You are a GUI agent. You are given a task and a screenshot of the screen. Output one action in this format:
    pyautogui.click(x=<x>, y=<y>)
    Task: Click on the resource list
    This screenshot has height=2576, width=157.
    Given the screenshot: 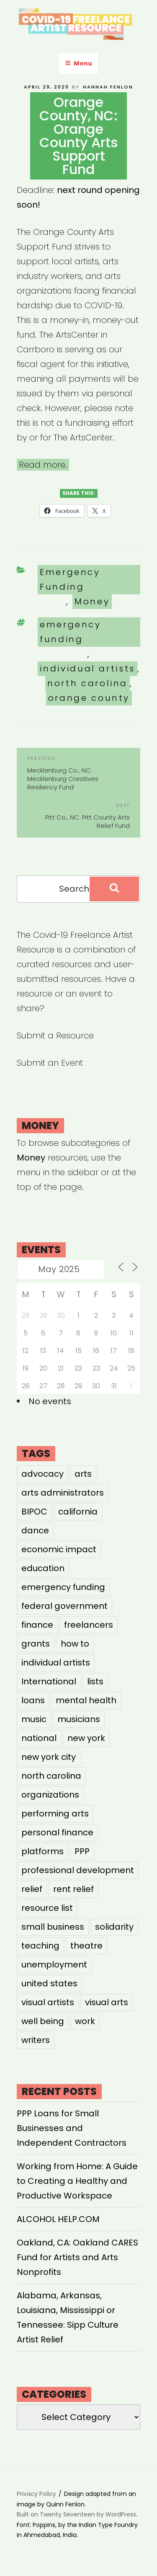 What is the action you would take?
    pyautogui.click(x=47, y=1908)
    